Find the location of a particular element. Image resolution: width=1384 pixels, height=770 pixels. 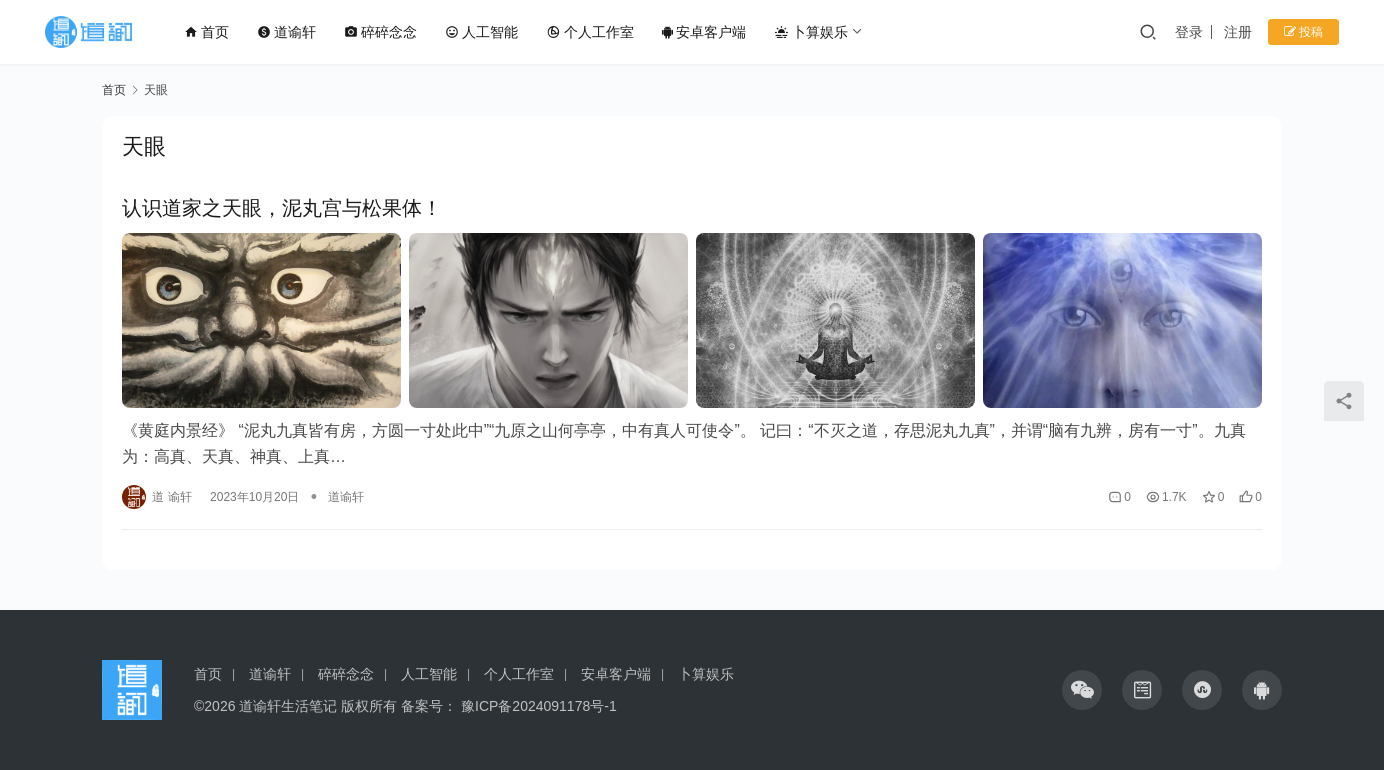

卜算娱乐 is located at coordinates (811, 32).